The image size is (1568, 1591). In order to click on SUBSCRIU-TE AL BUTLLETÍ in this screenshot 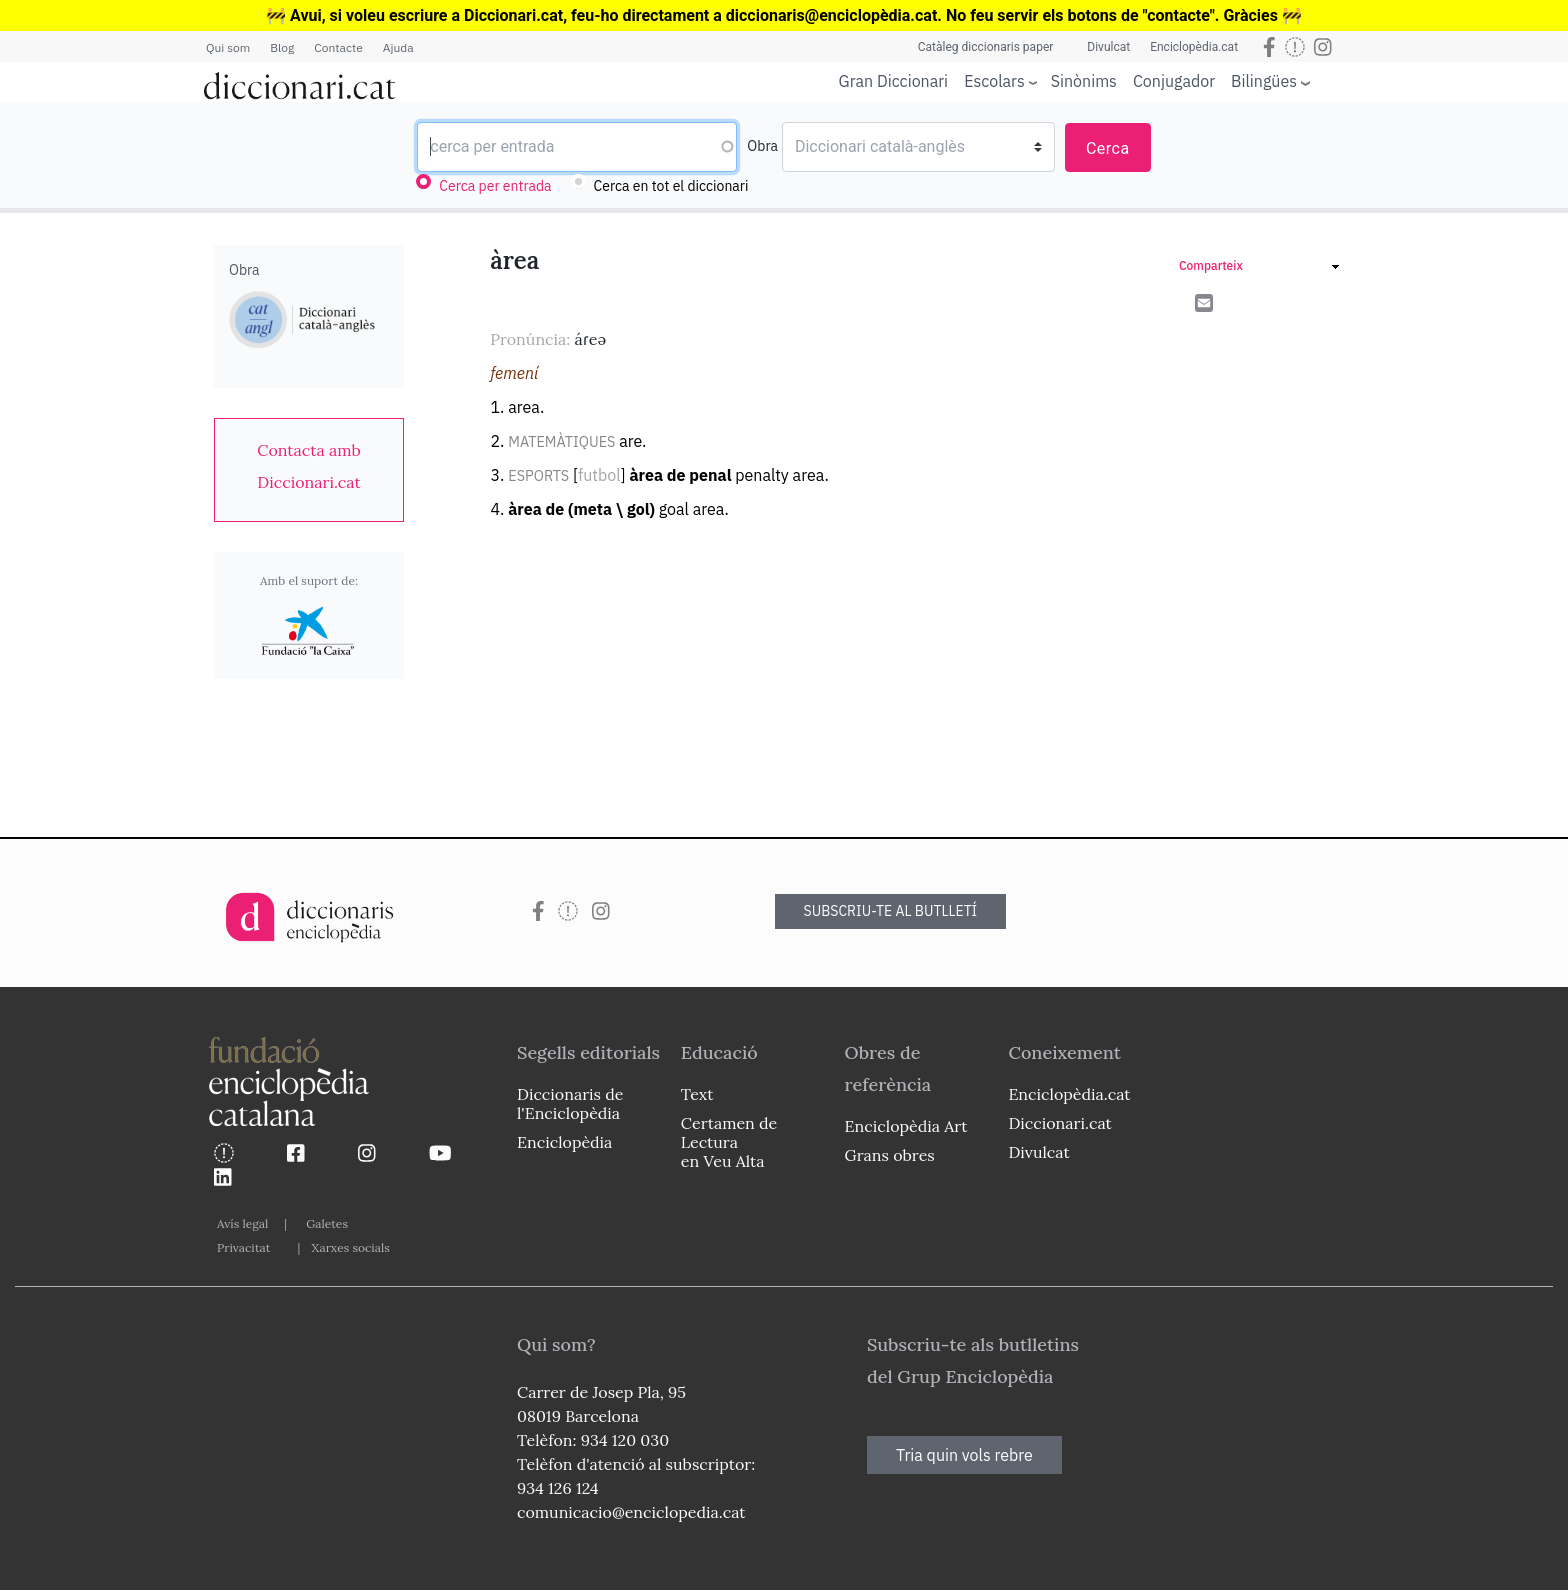, I will do `click(891, 911)`.